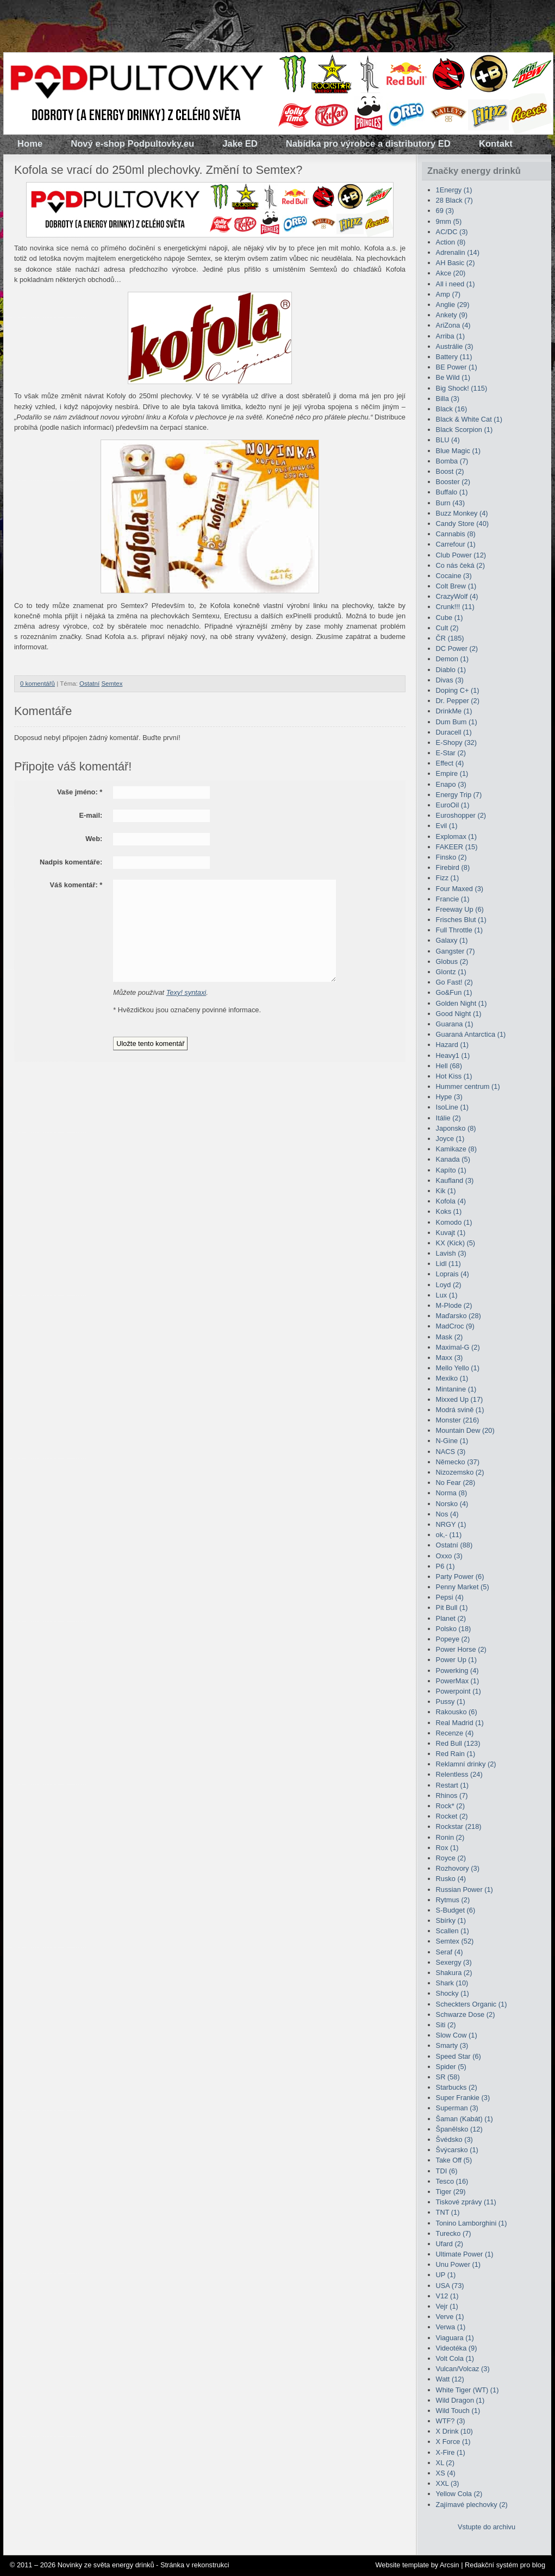 Image resolution: width=555 pixels, height=2576 pixels. What do you see at coordinates (460, 565) in the screenshot?
I see `Co nás čeká` at bounding box center [460, 565].